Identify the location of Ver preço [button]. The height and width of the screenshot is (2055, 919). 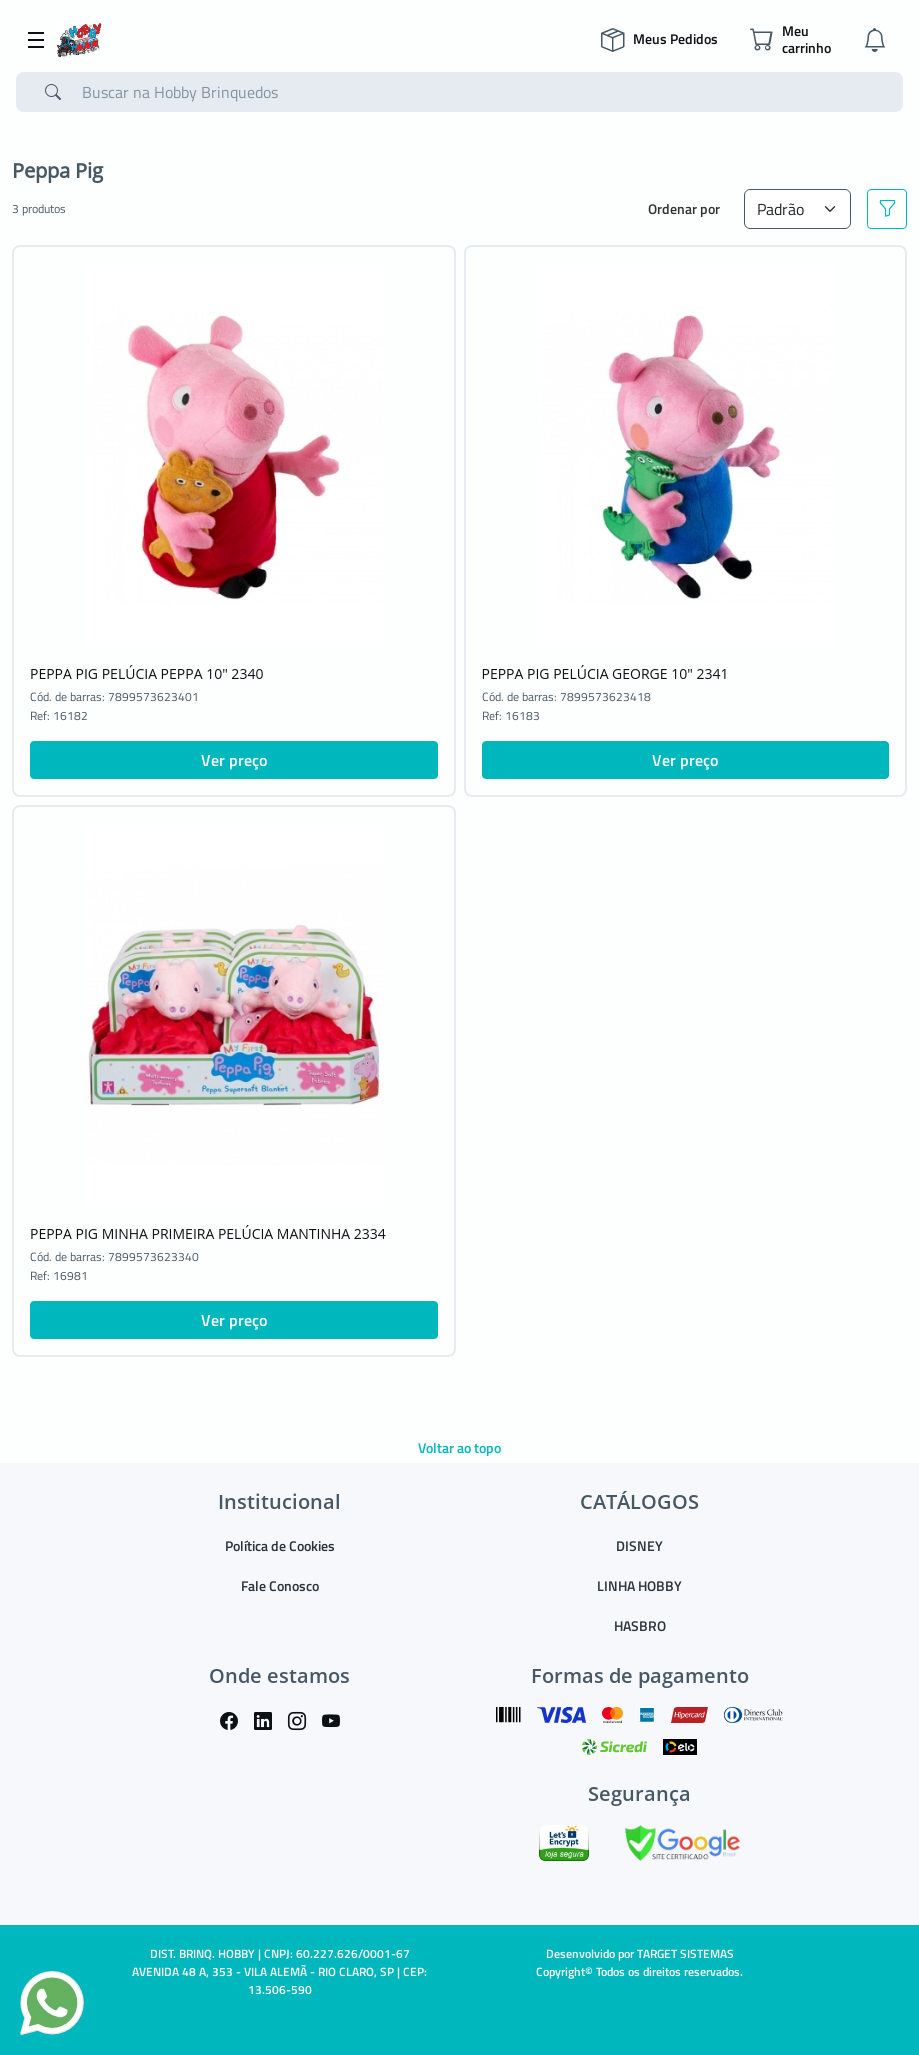
(234, 760).